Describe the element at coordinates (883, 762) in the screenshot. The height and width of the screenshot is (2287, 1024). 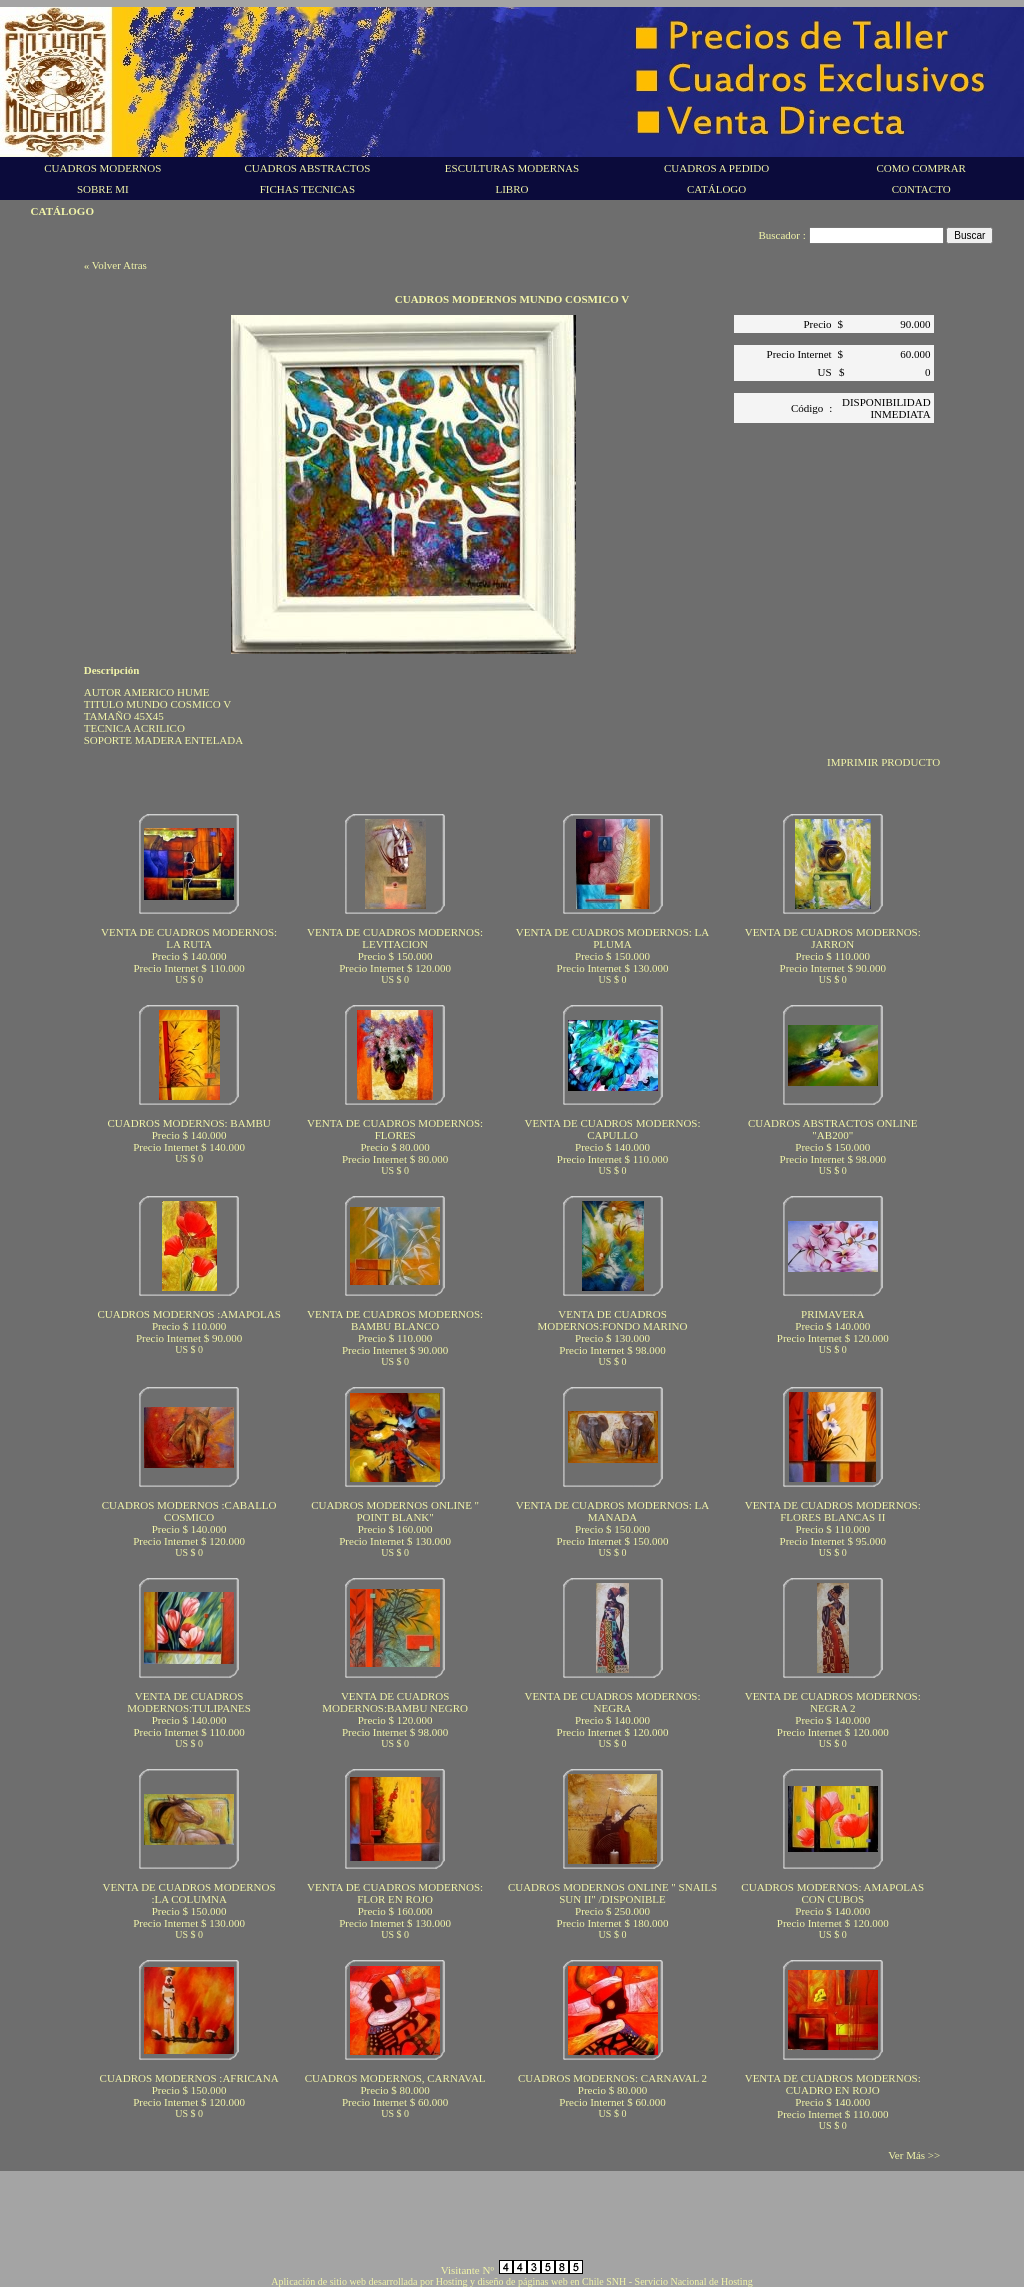
I see `IMPRIMIR PRODUCTO` at that location.